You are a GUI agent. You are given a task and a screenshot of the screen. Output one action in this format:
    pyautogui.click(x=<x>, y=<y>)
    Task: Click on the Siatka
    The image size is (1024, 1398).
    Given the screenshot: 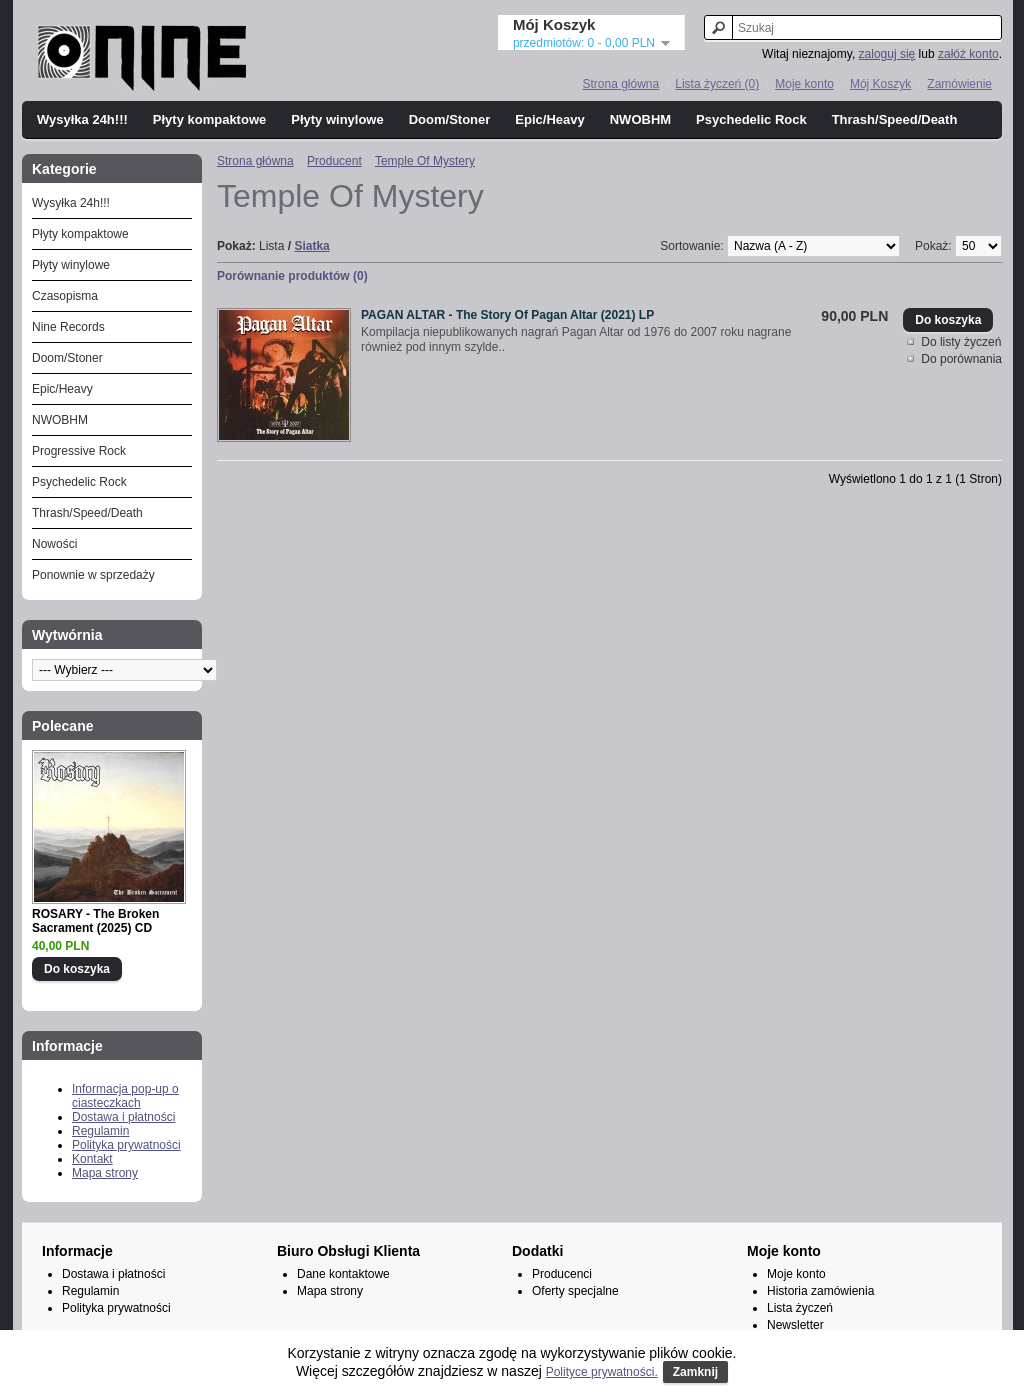 What is the action you would take?
    pyautogui.click(x=311, y=246)
    